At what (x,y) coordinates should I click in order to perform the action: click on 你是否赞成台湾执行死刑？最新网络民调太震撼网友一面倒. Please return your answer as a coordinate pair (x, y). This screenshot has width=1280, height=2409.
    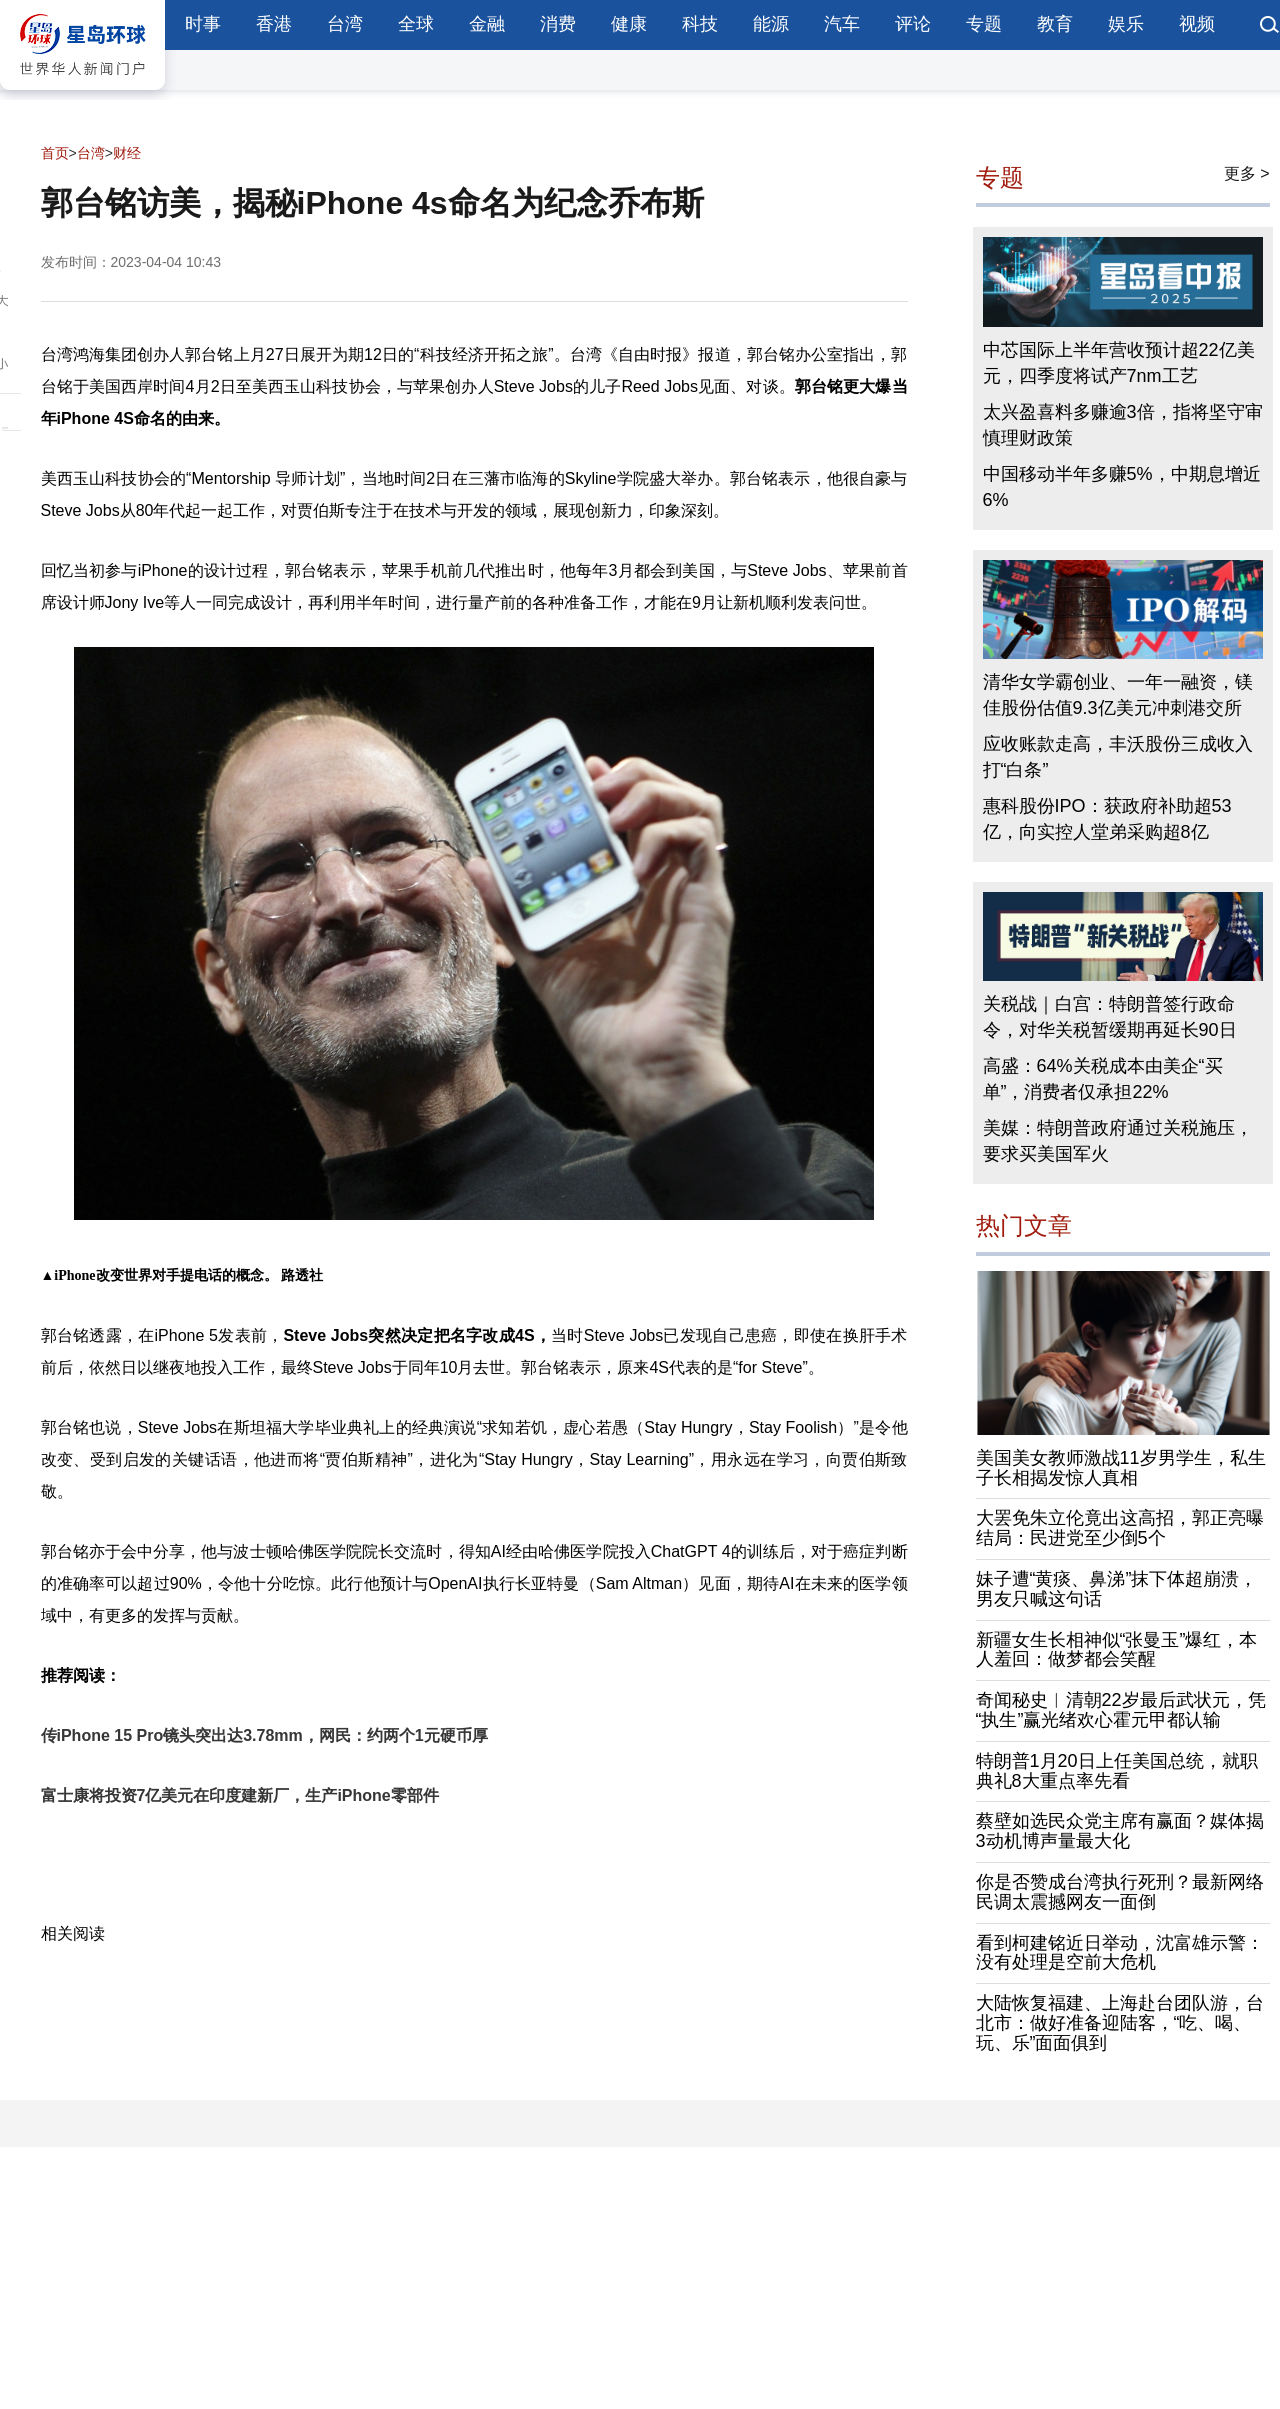
    Looking at the image, I should click on (1120, 1892).